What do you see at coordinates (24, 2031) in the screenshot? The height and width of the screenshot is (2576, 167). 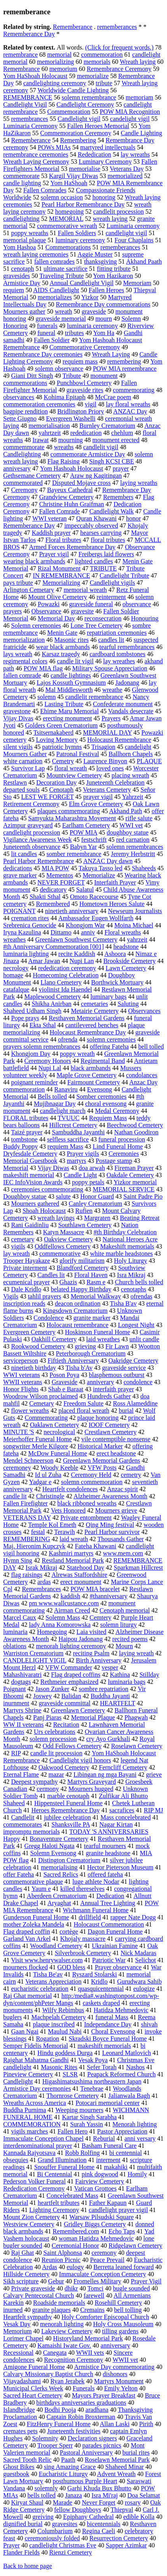 I see `Gaan Ngai` at bounding box center [24, 2031].